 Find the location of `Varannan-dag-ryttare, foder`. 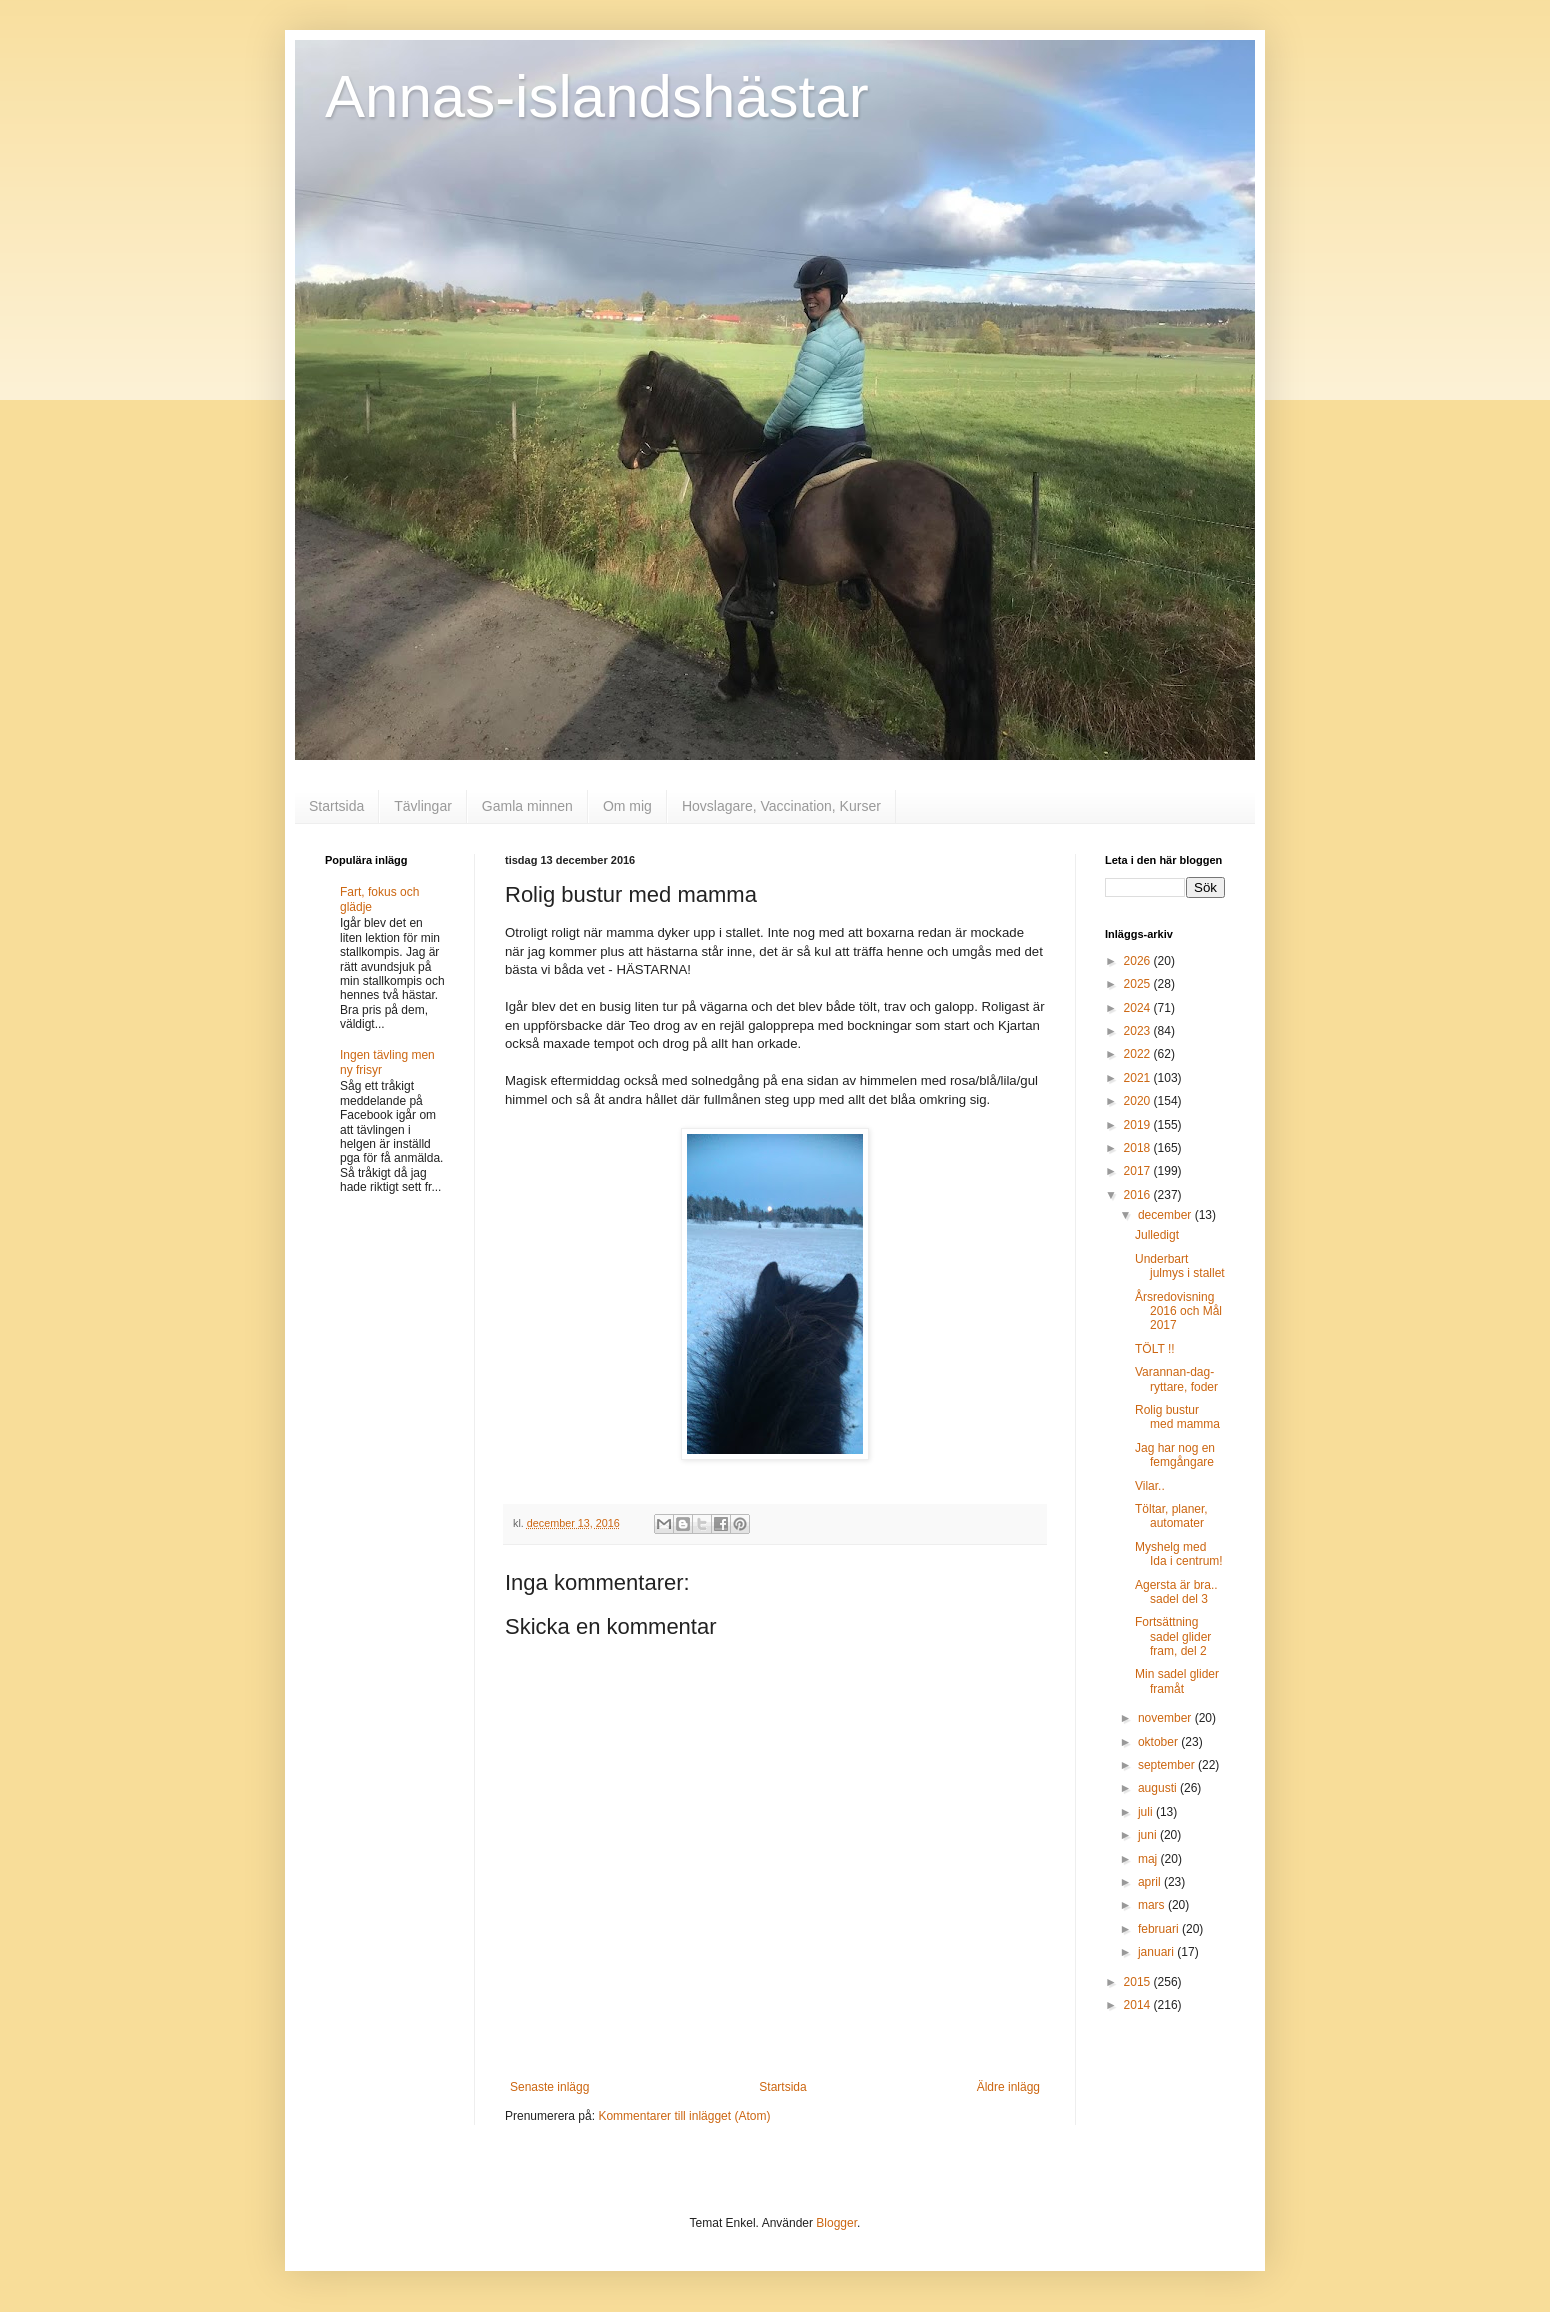

Varannan-dag-ryttare, foder is located at coordinates (1176, 1379).